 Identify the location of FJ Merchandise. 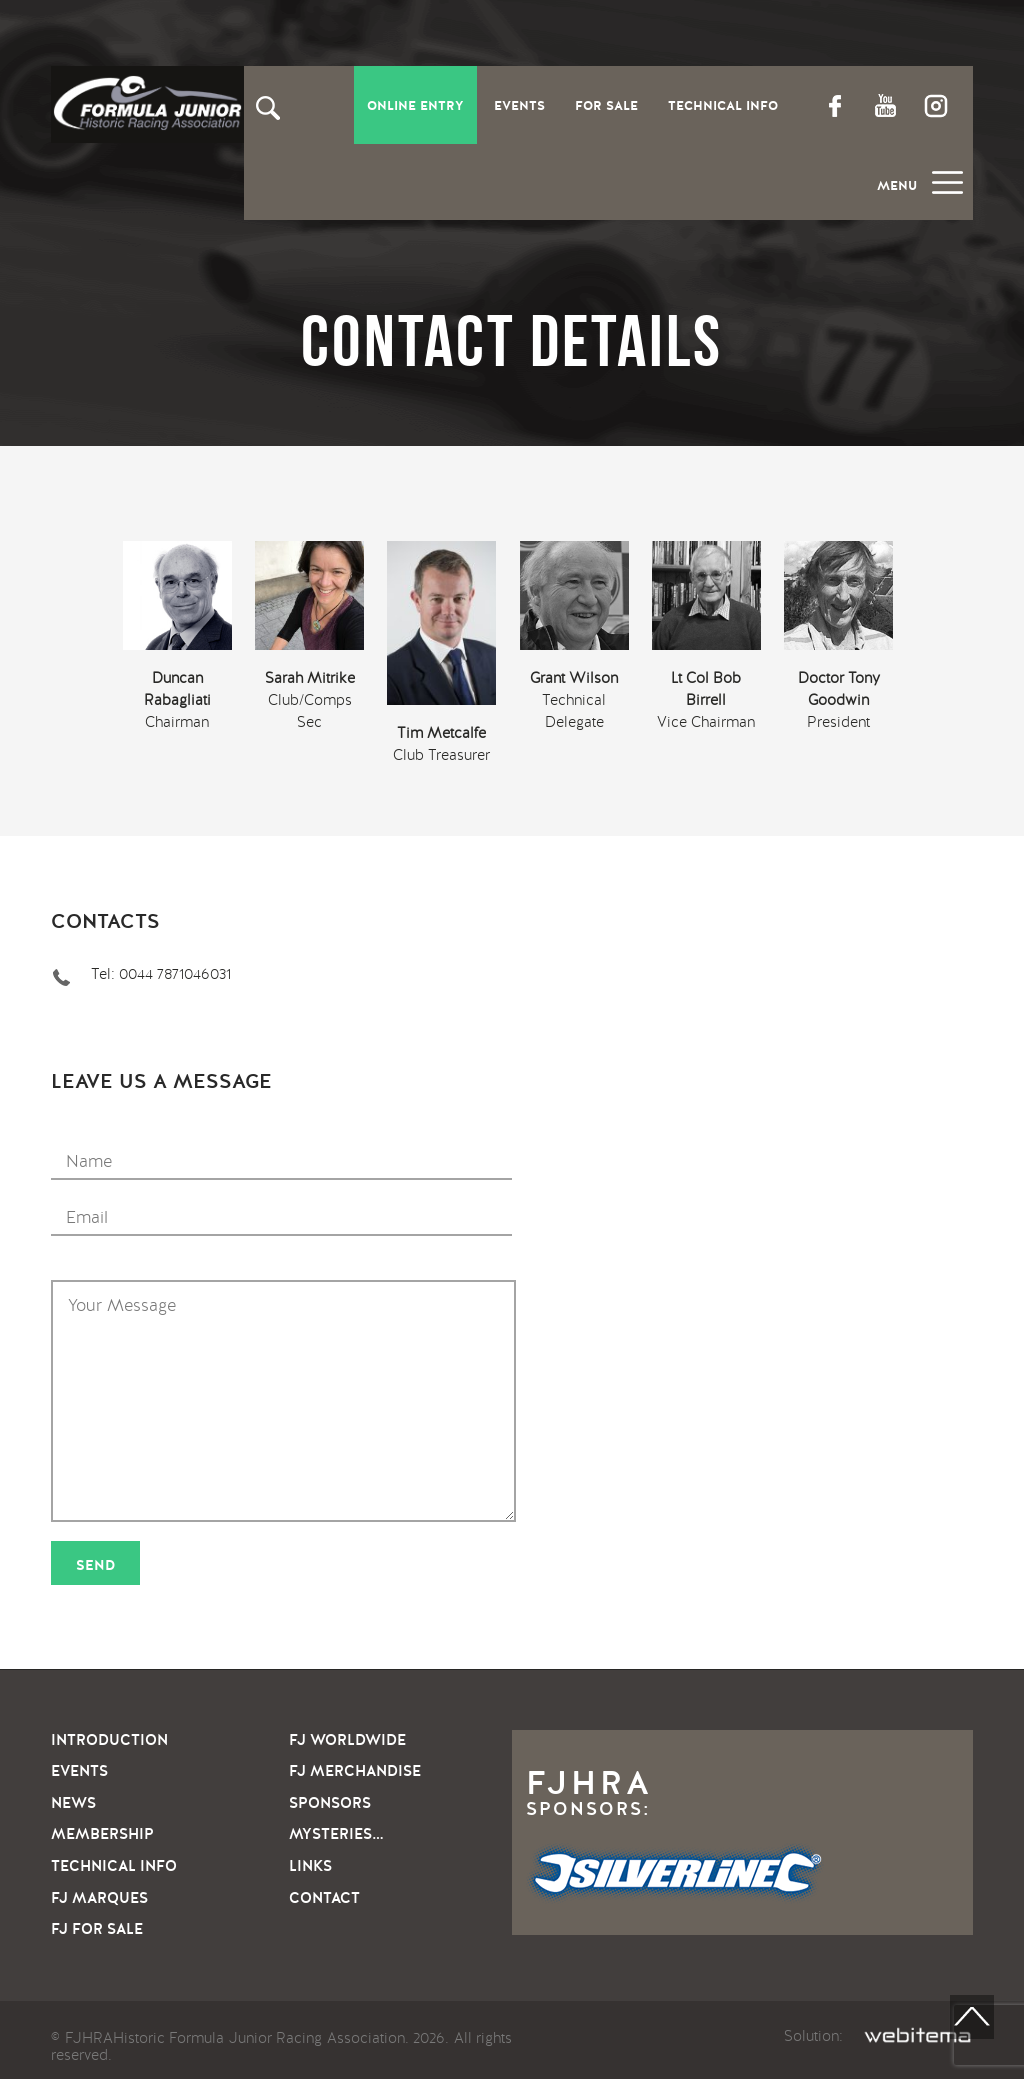
(355, 1771).